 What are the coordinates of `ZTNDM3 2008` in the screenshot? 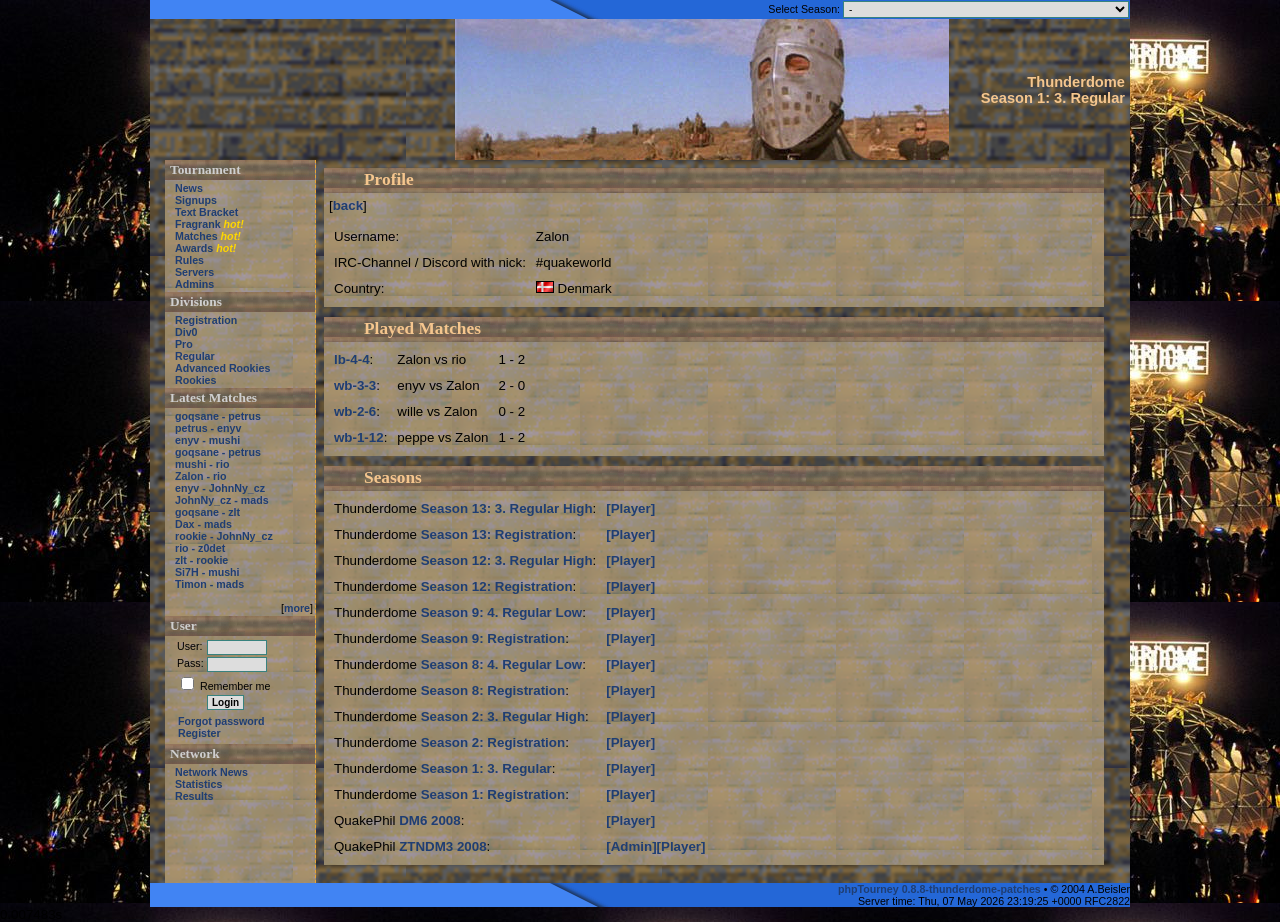 It's located at (442, 846).